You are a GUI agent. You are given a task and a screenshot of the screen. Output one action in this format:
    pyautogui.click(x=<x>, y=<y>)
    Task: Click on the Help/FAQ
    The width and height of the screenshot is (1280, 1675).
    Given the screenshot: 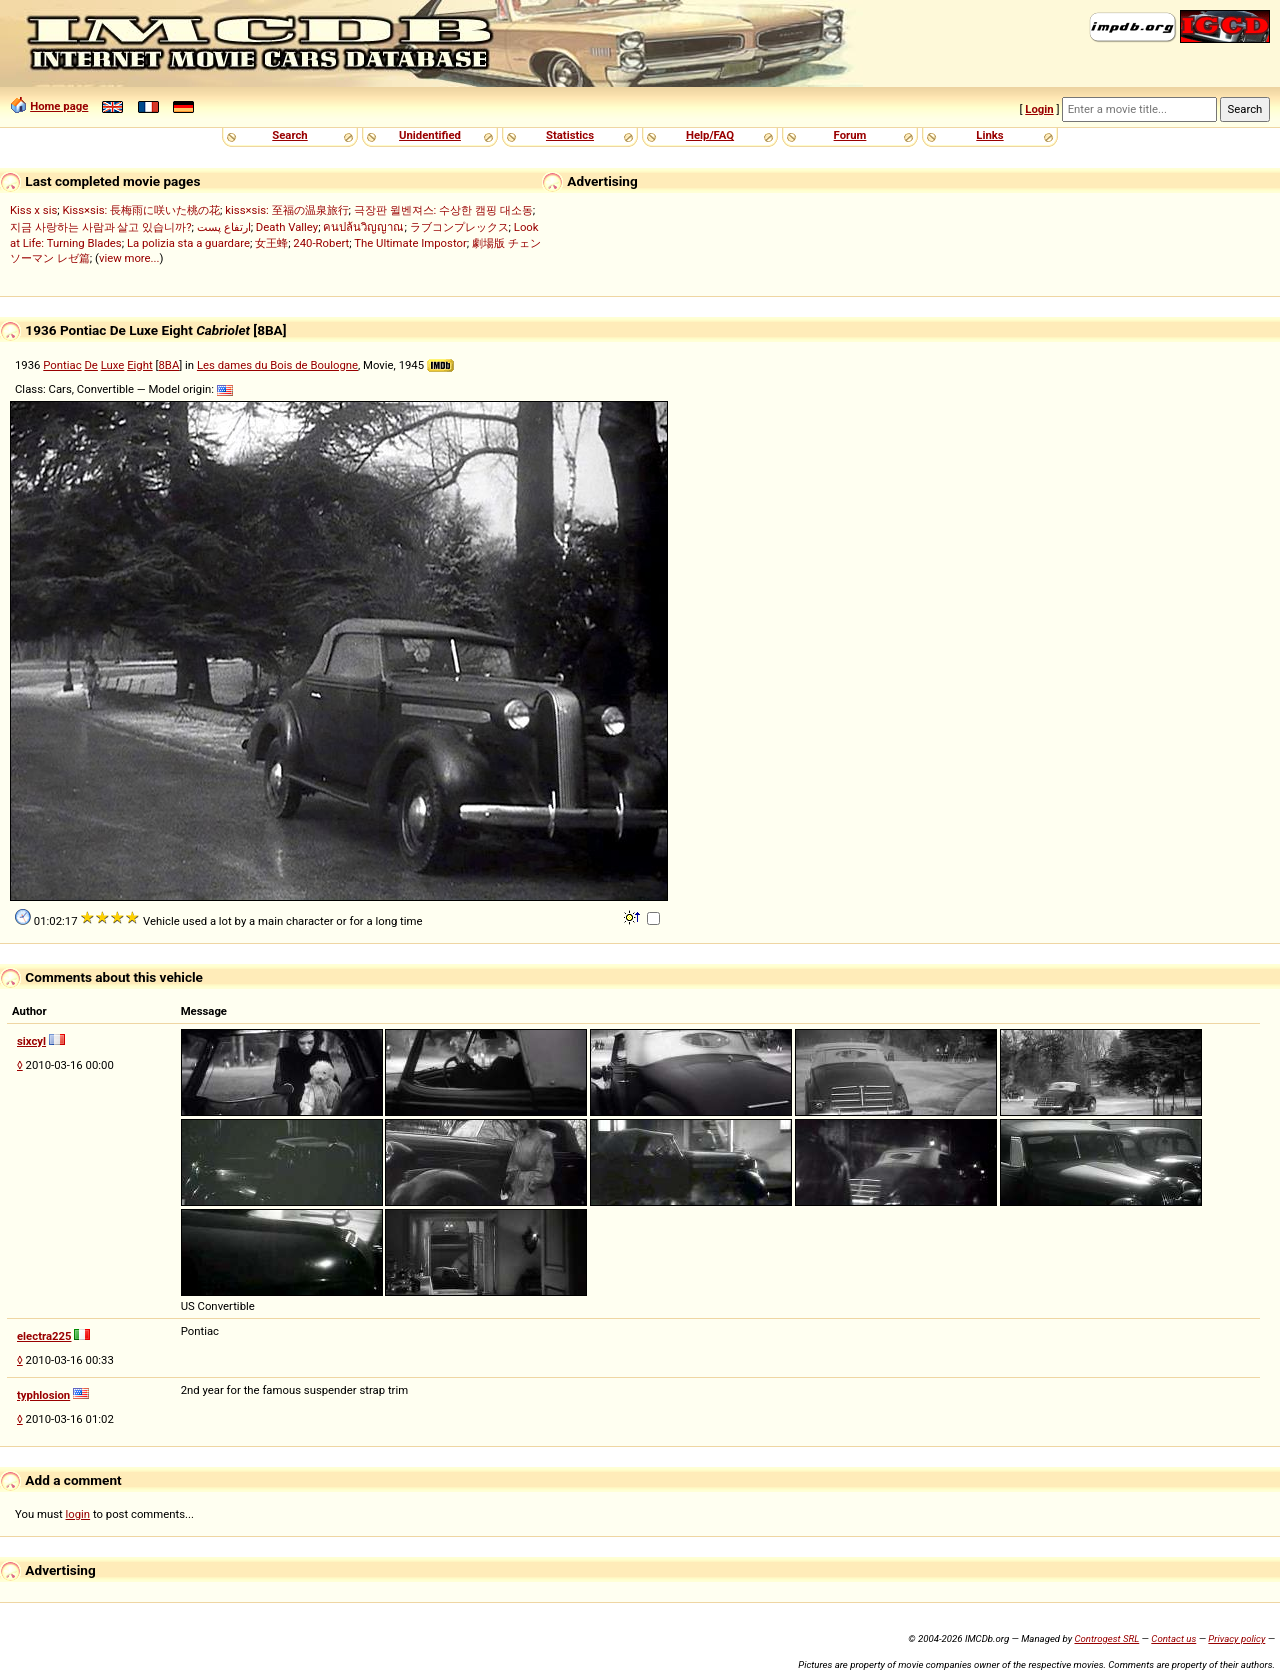 What is the action you would take?
    pyautogui.click(x=710, y=135)
    